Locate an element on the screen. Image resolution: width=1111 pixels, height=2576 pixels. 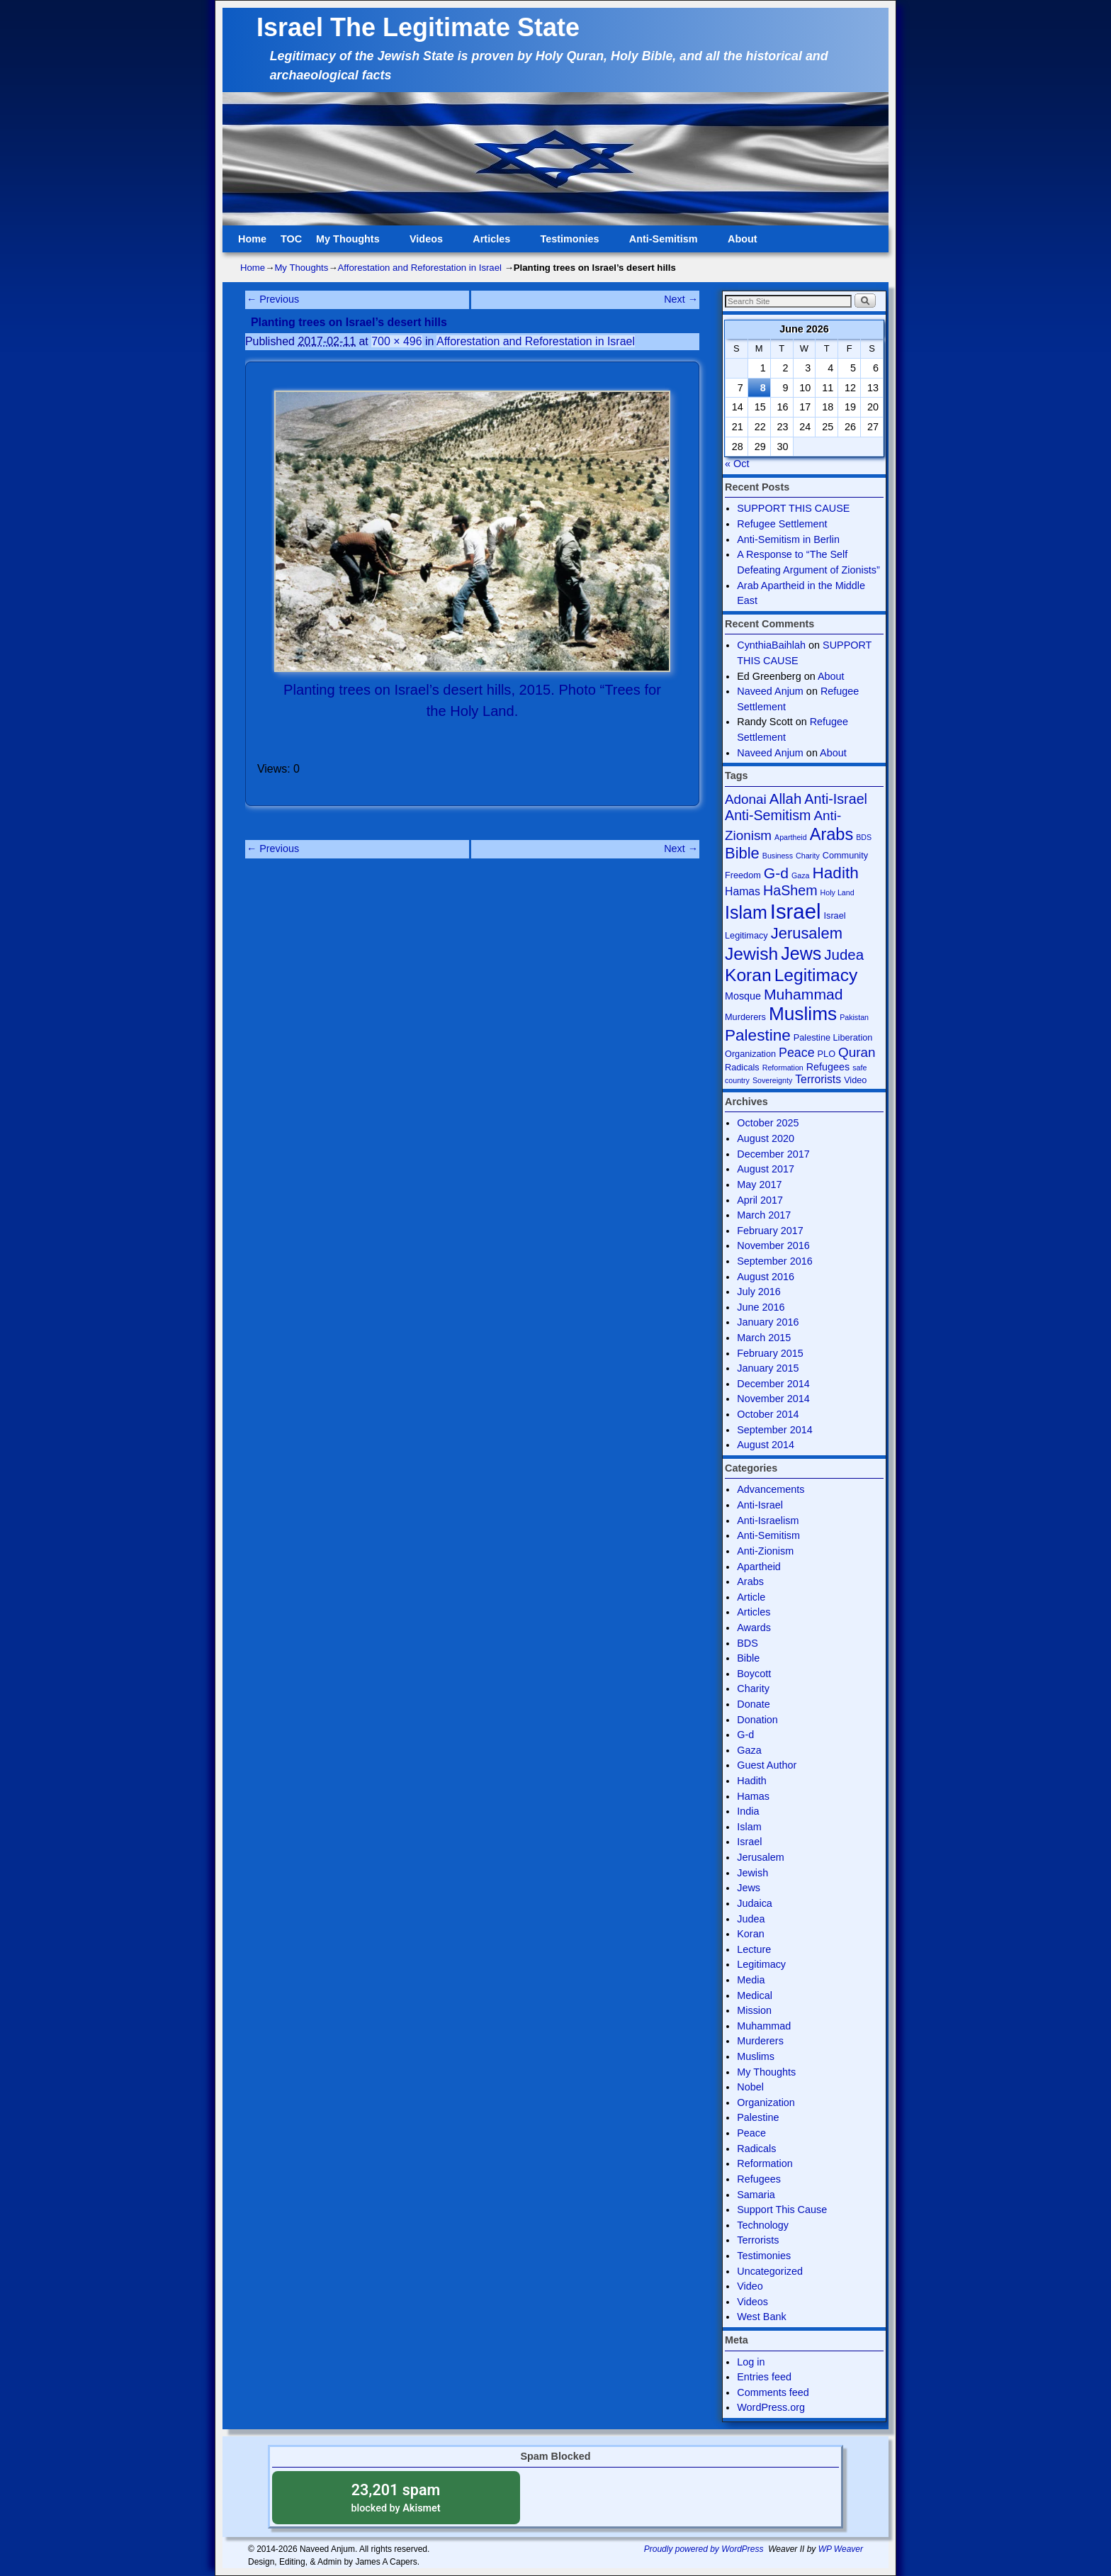
Refugee Settlement is located at coordinates (782, 524).